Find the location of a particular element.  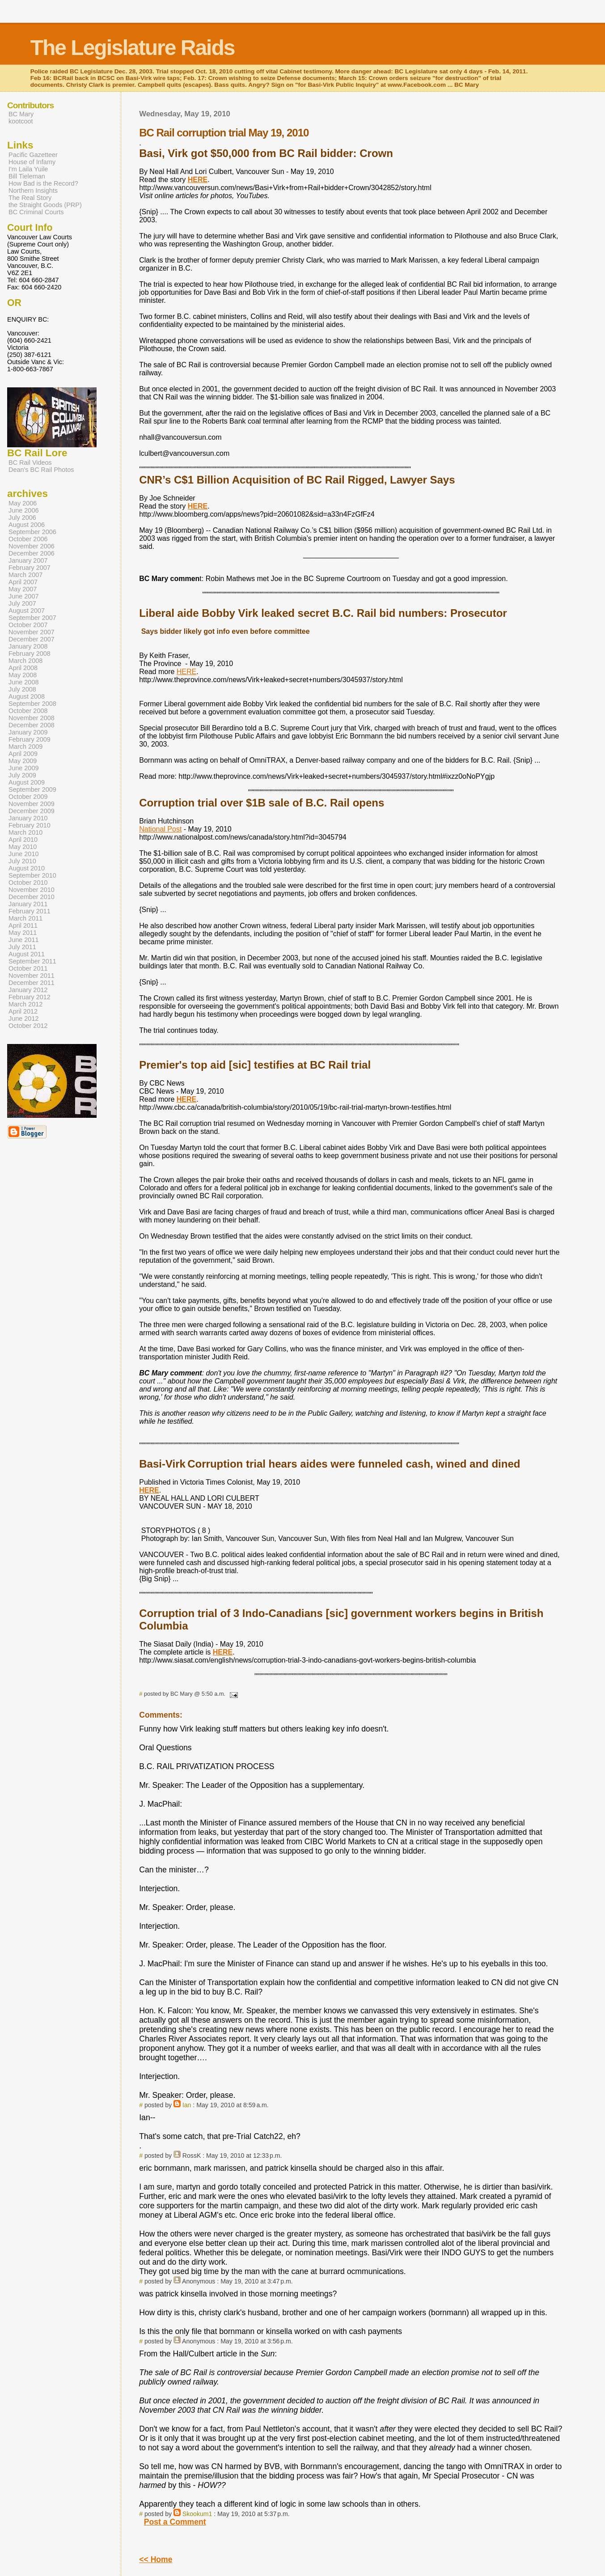

June 2009 is located at coordinates (23, 768).